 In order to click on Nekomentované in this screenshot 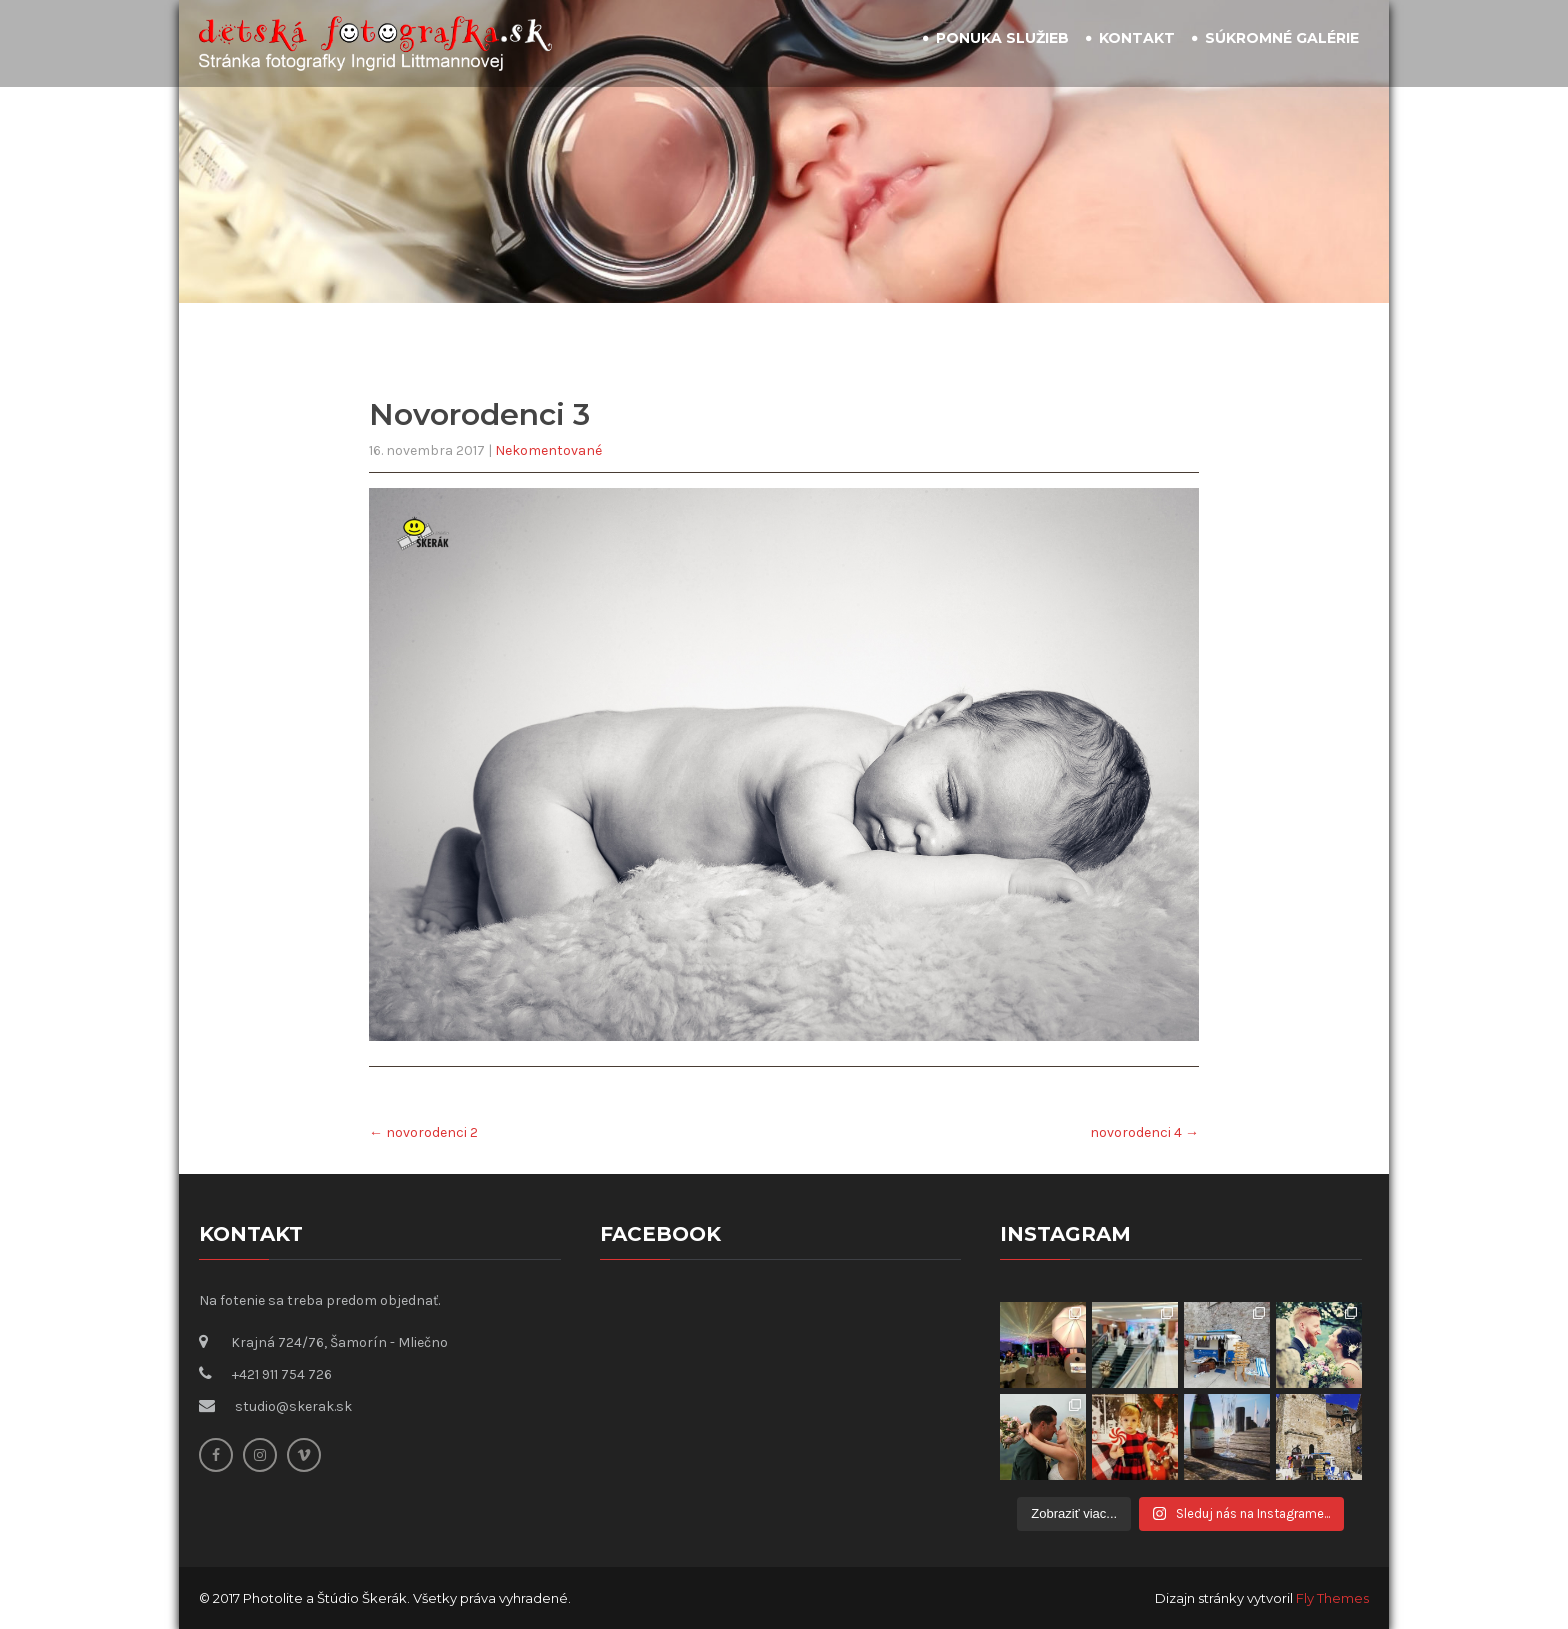, I will do `click(548, 450)`.